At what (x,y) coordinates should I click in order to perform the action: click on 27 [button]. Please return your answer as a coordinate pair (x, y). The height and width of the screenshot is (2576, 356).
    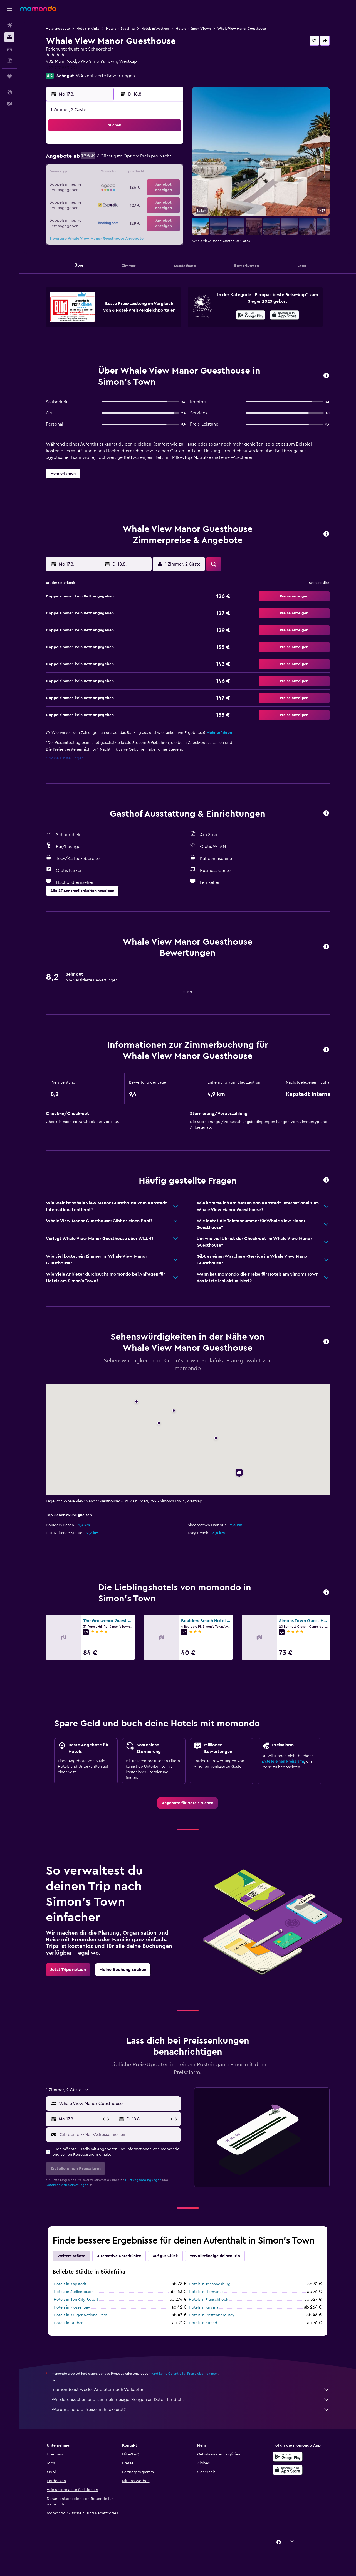
    Looking at the image, I should click on (129, 199).